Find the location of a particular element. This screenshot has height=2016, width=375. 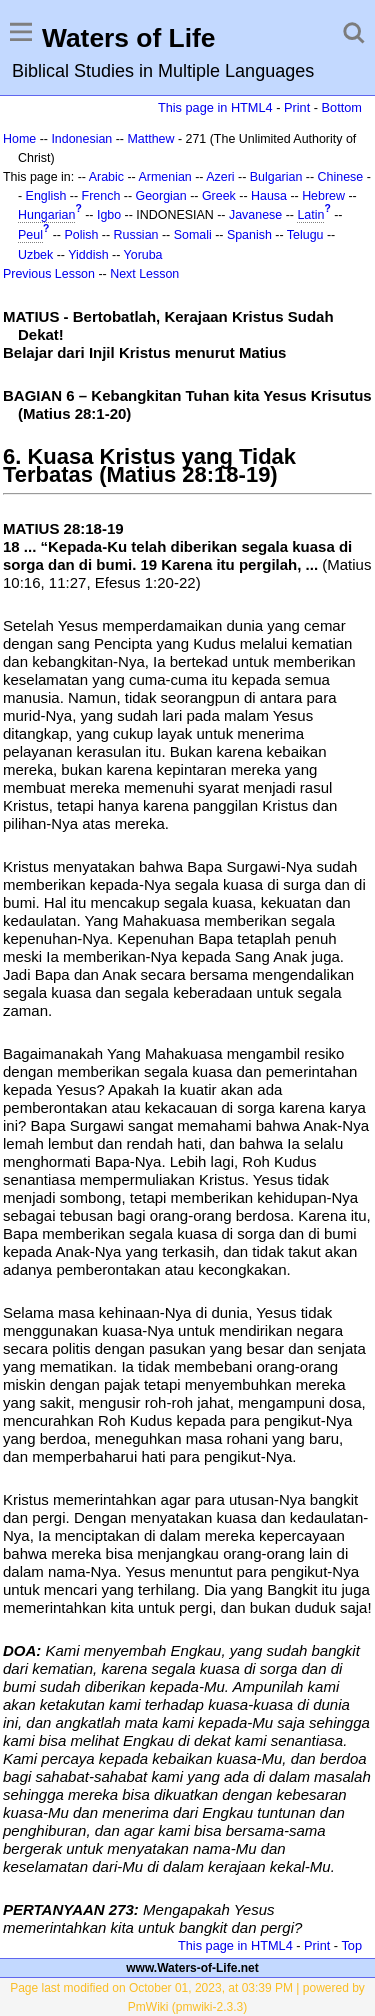

Home is located at coordinates (19, 139).